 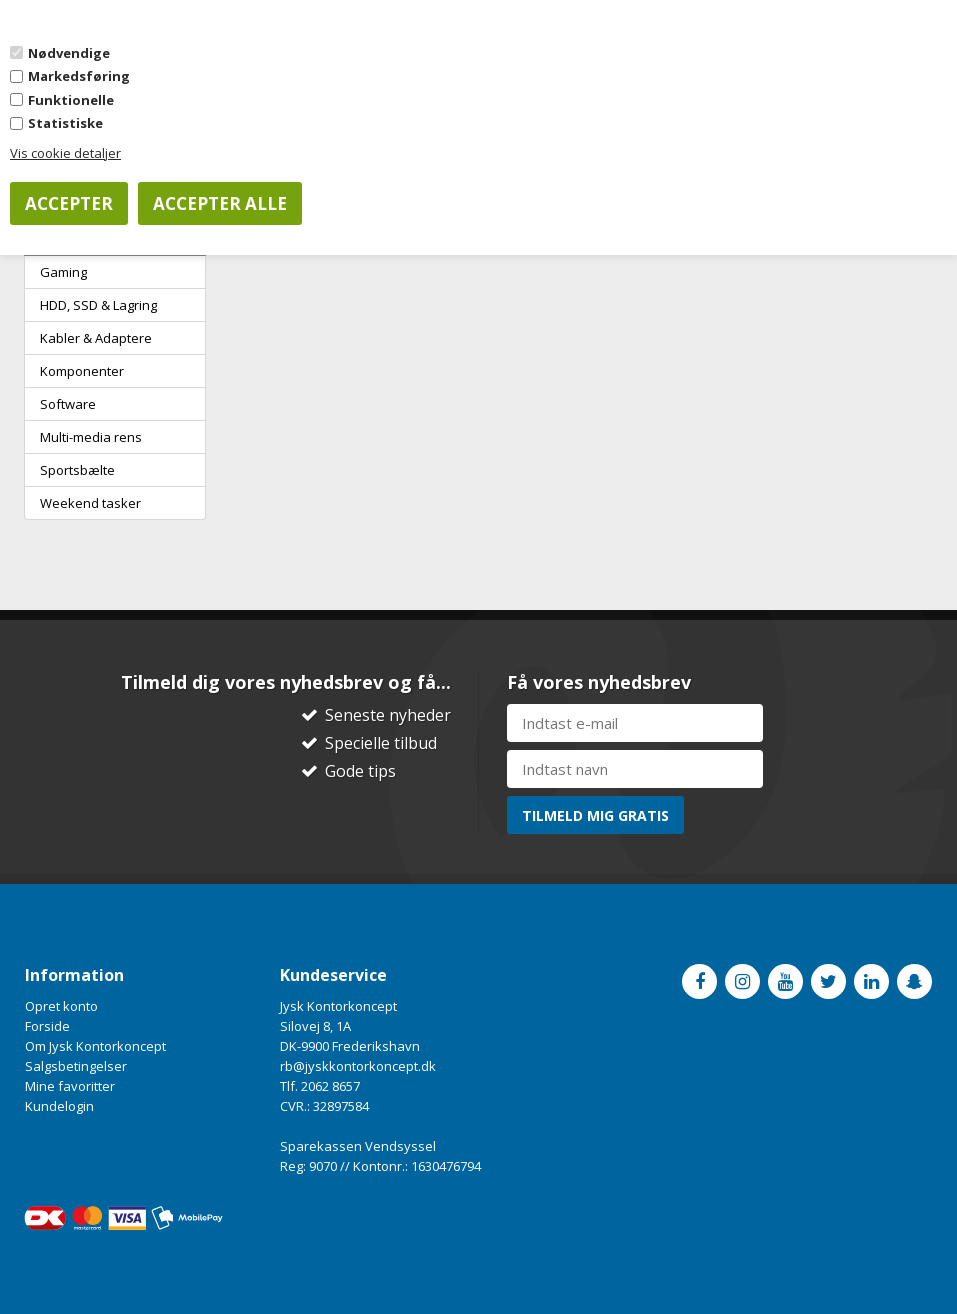 What do you see at coordinates (70, 1086) in the screenshot?
I see `Mine favoritter` at bounding box center [70, 1086].